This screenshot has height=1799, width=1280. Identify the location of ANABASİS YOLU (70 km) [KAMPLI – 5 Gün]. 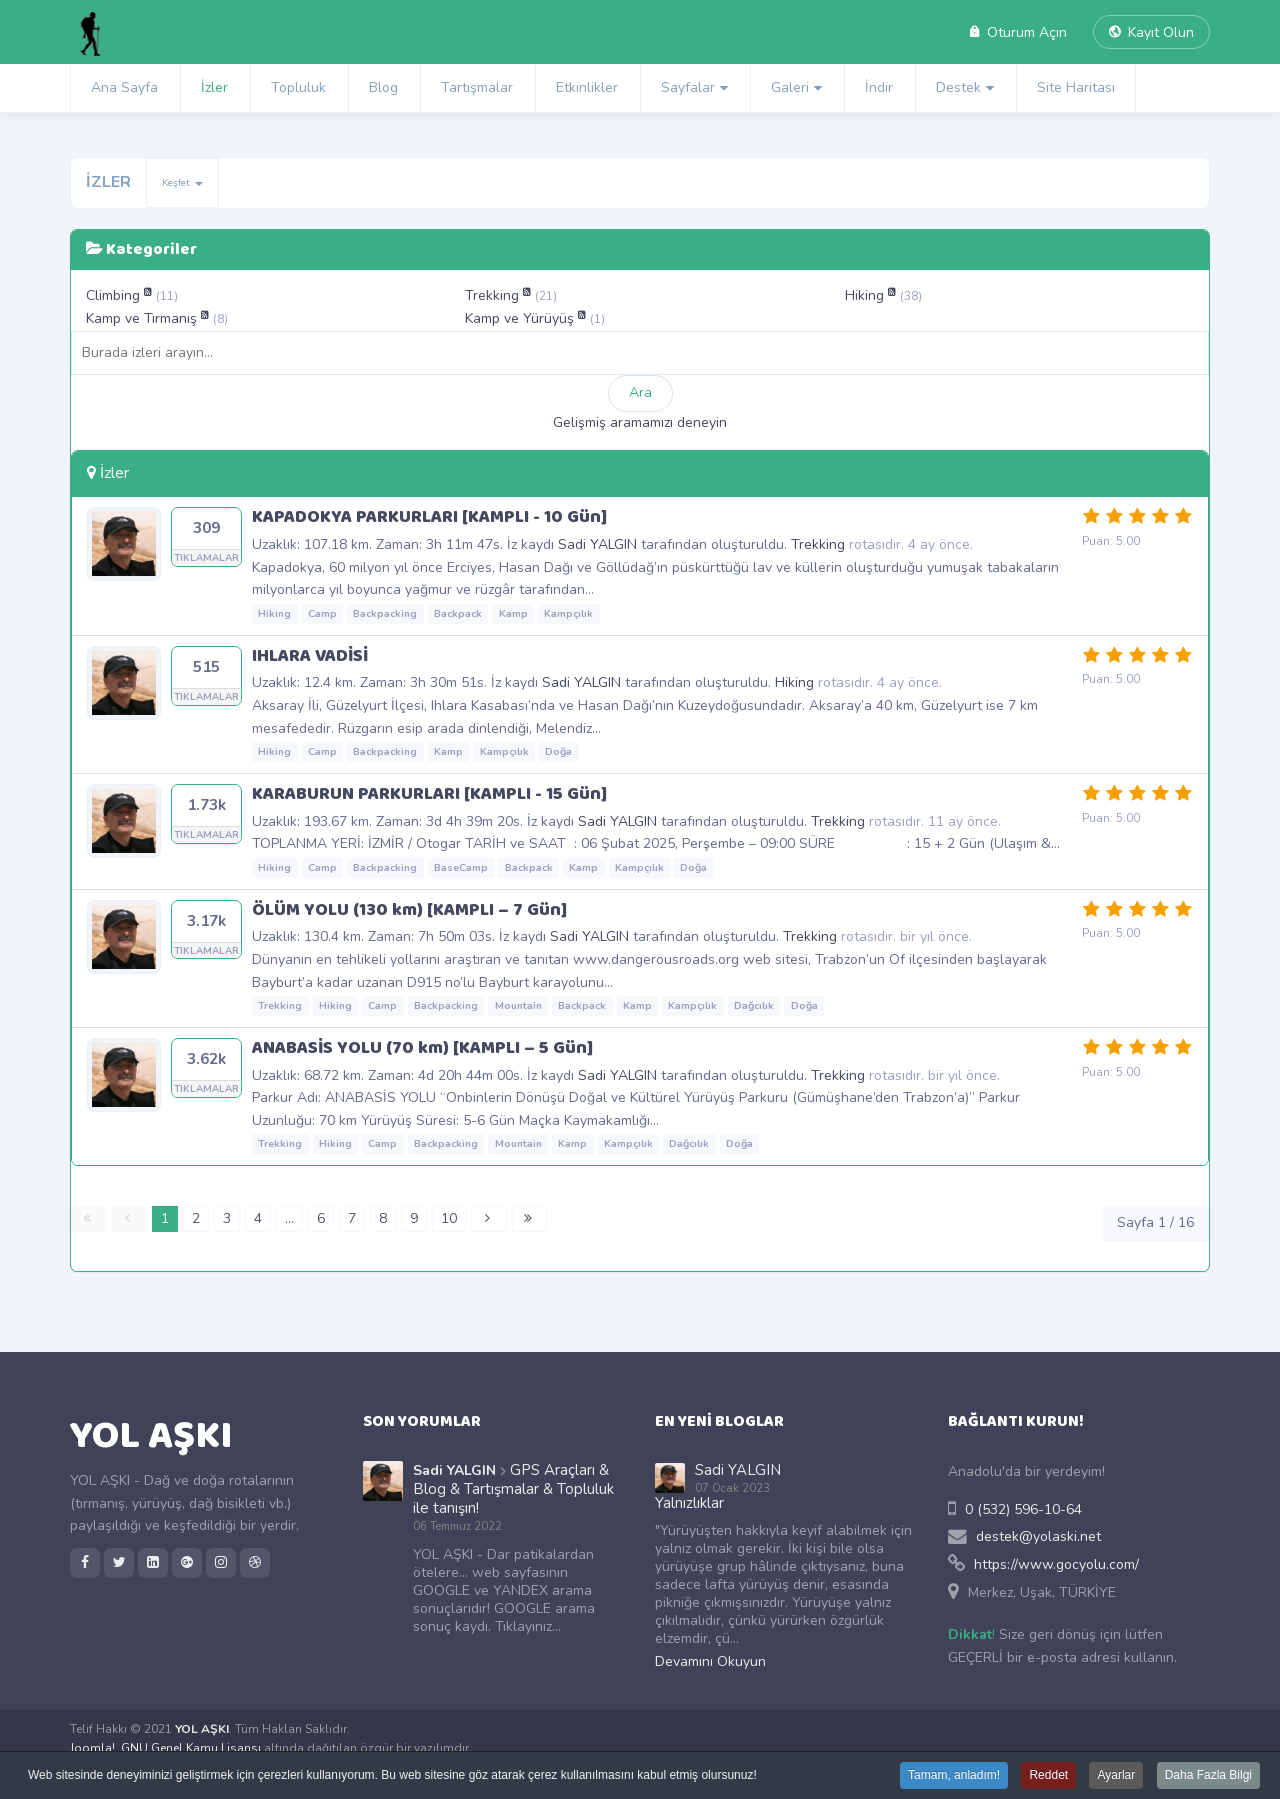
(422, 1048).